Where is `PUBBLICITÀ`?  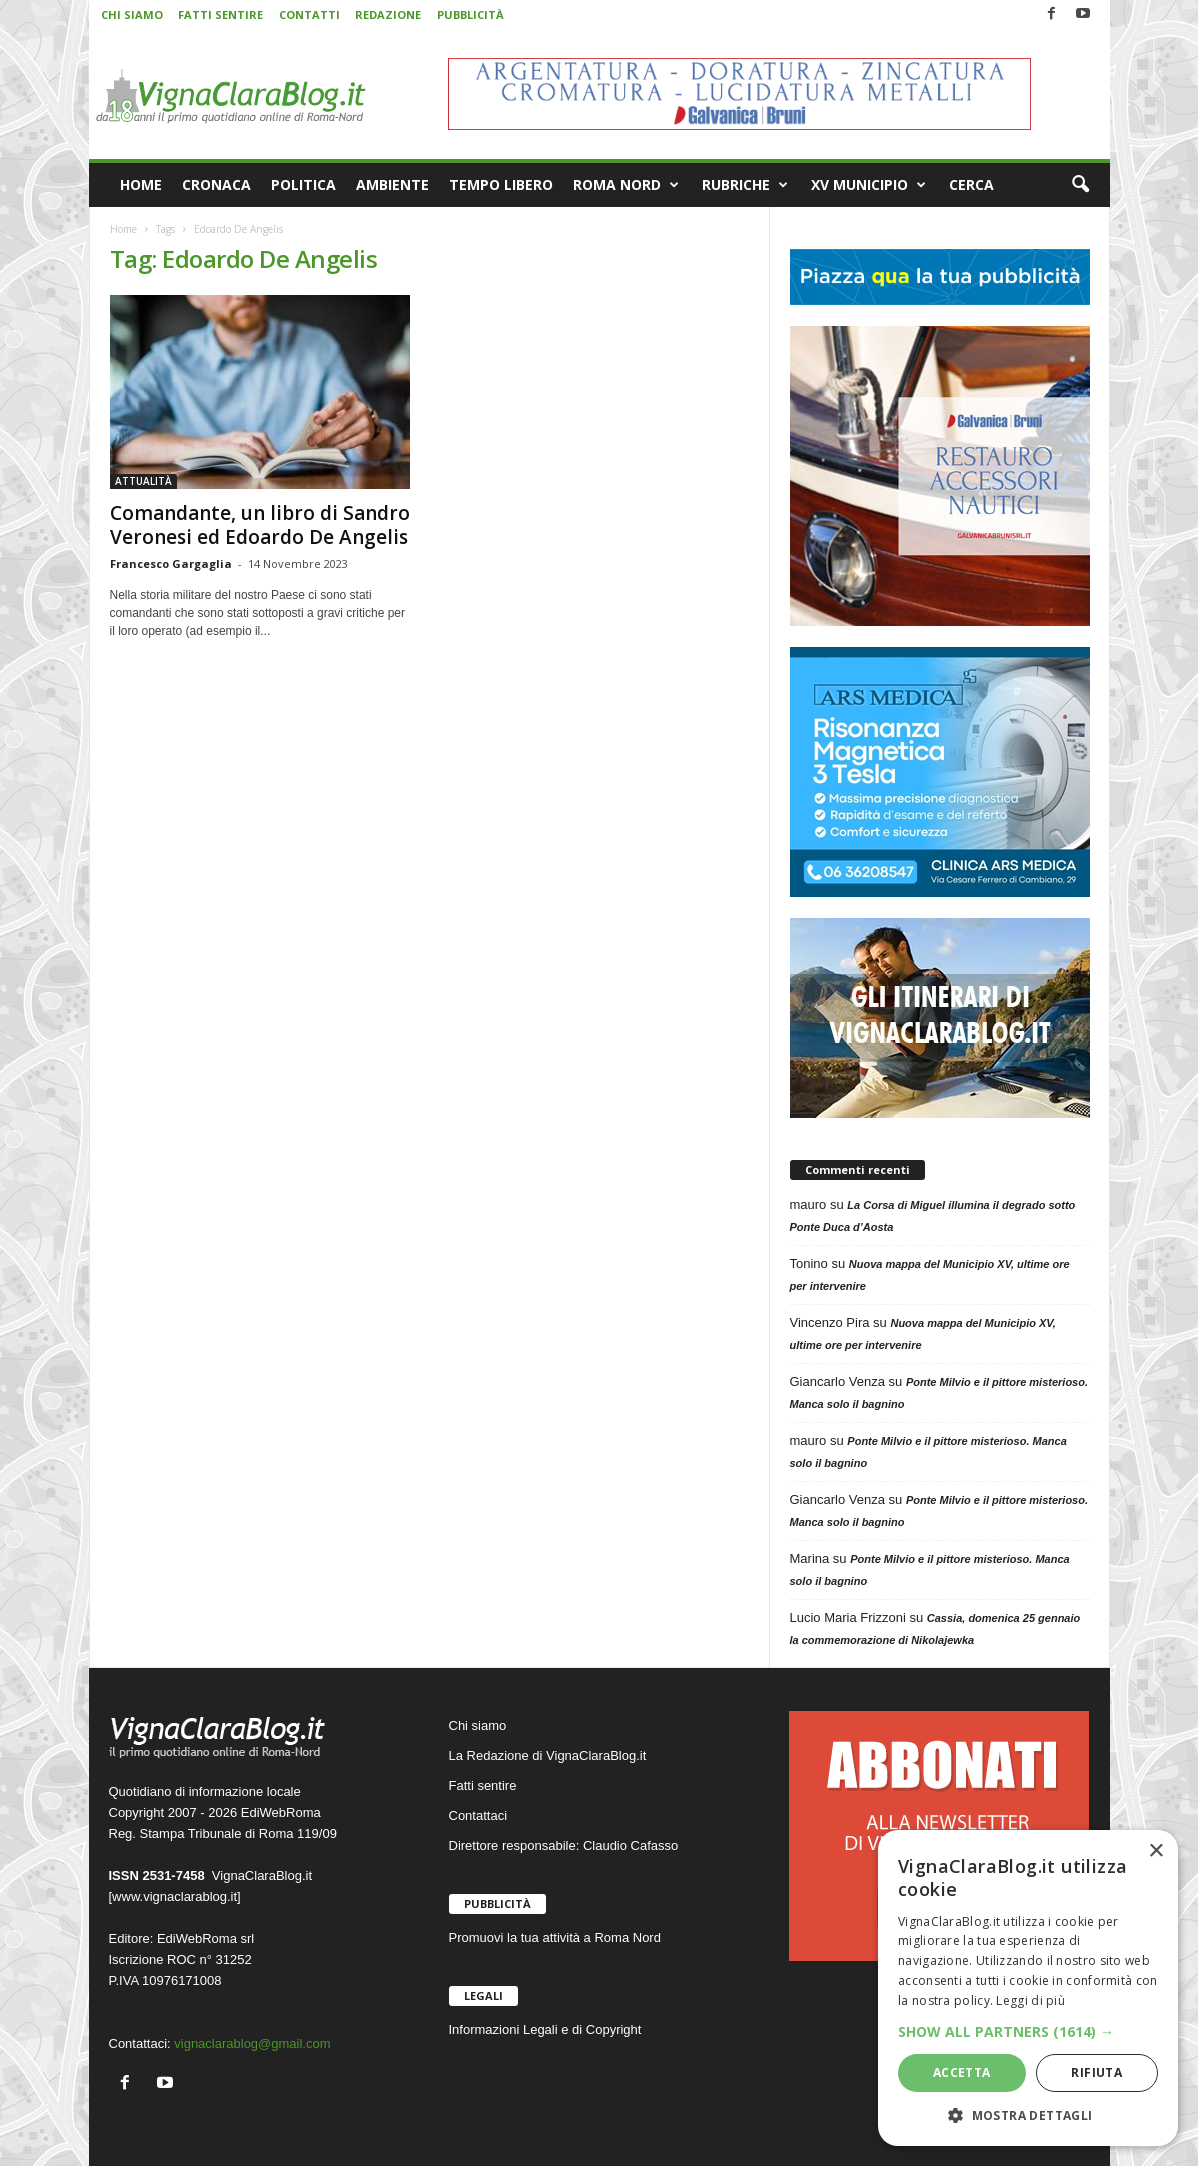
PUBBLICITÀ is located at coordinates (470, 14).